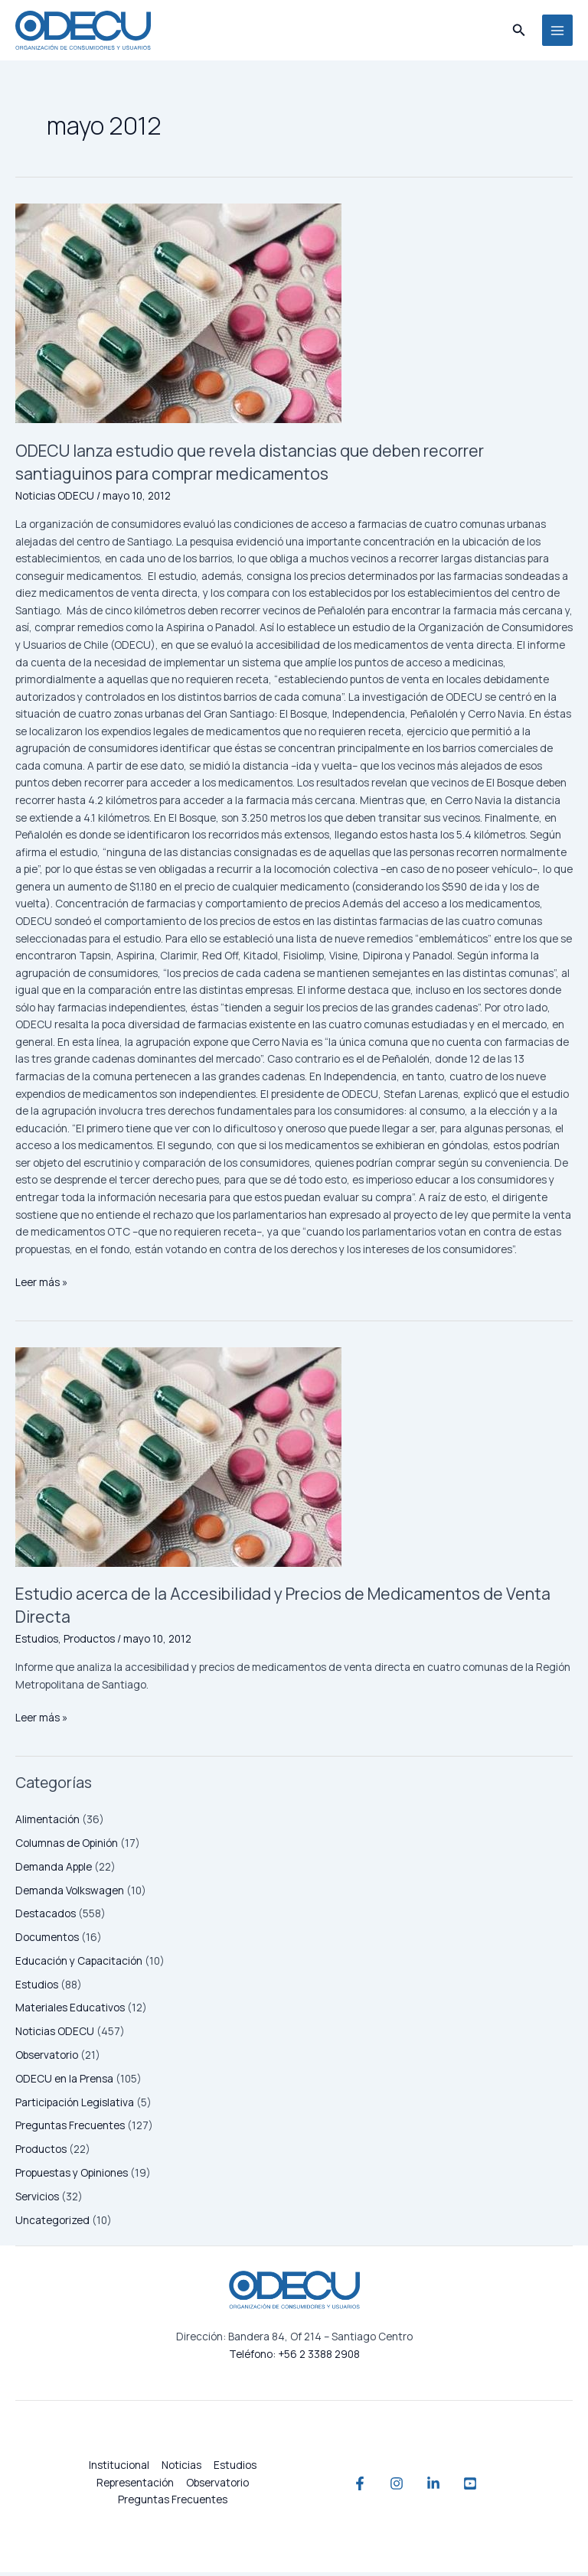  What do you see at coordinates (66, 1846) in the screenshot?
I see `Columnas de Opinión` at bounding box center [66, 1846].